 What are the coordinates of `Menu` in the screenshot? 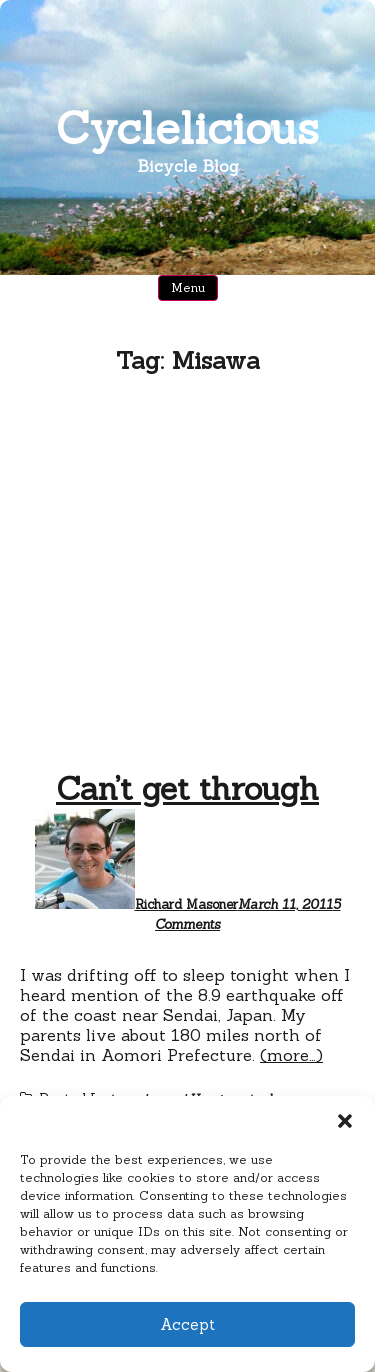 It's located at (188, 287).